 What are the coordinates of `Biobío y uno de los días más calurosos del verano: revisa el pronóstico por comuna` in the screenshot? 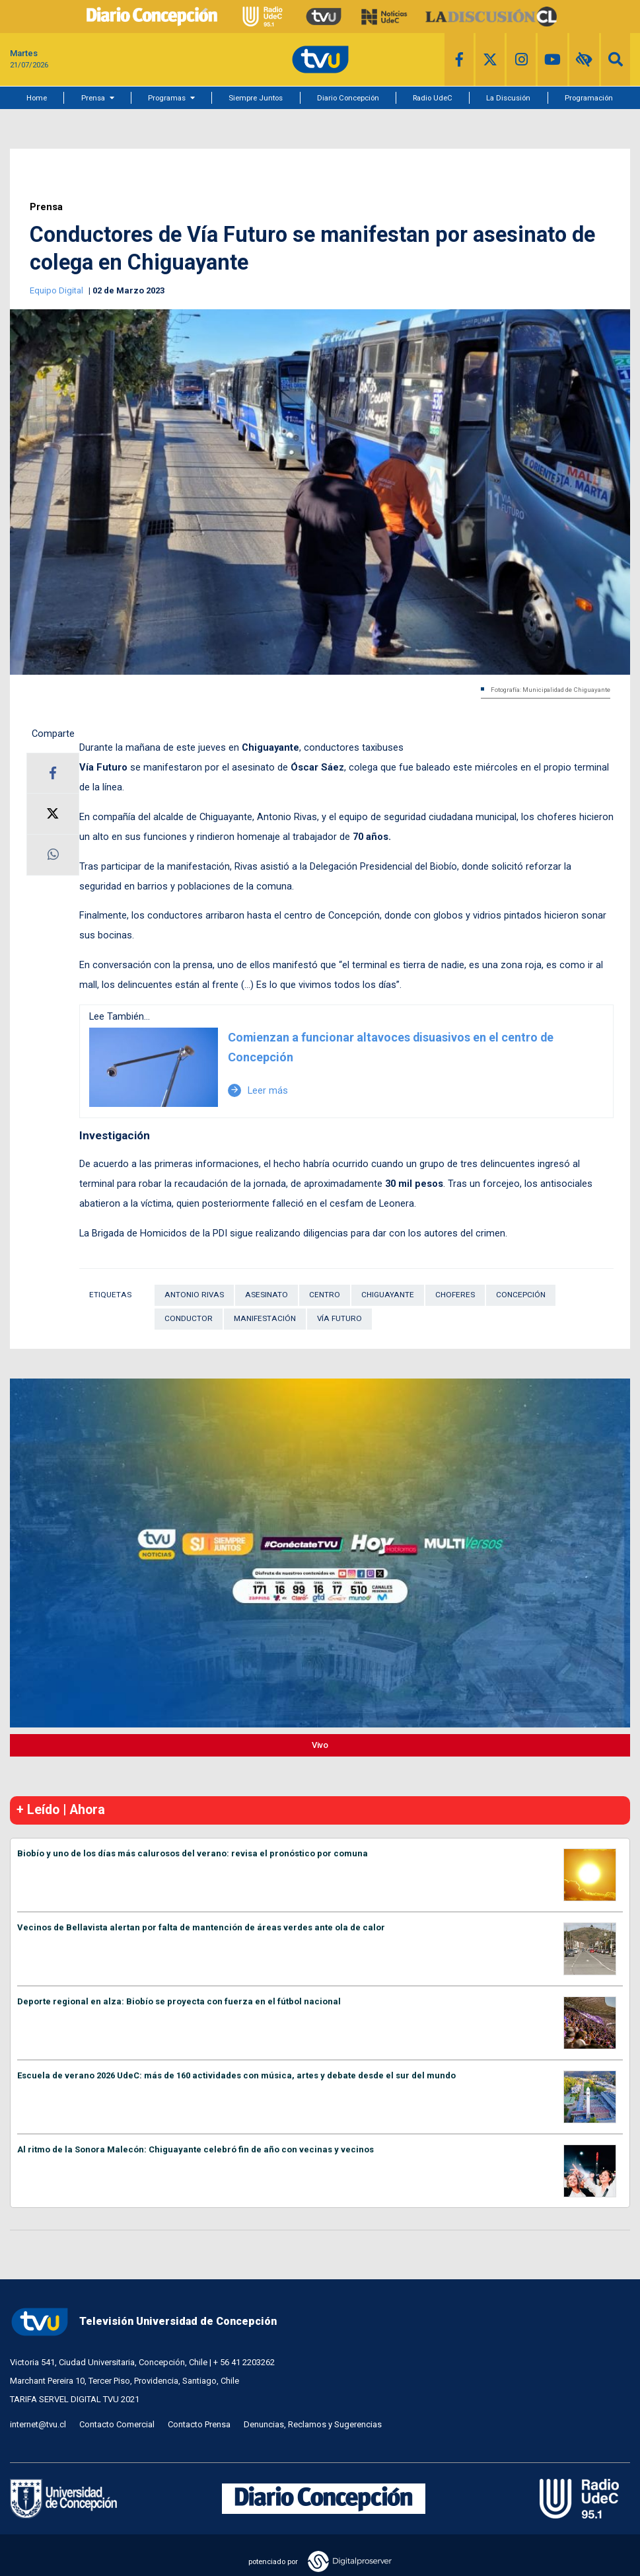 It's located at (192, 1853).